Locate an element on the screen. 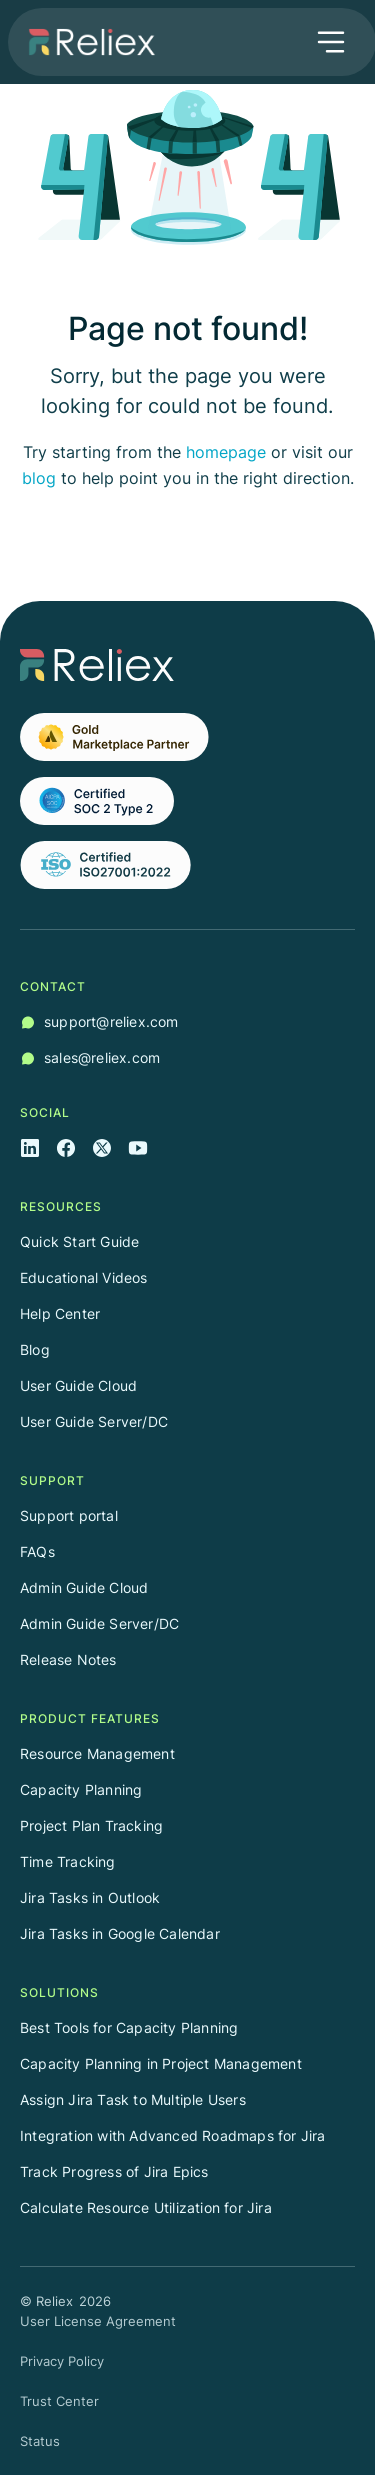 The height and width of the screenshot is (2475, 375). Jira Tasks in Outlook is located at coordinates (90, 1897).